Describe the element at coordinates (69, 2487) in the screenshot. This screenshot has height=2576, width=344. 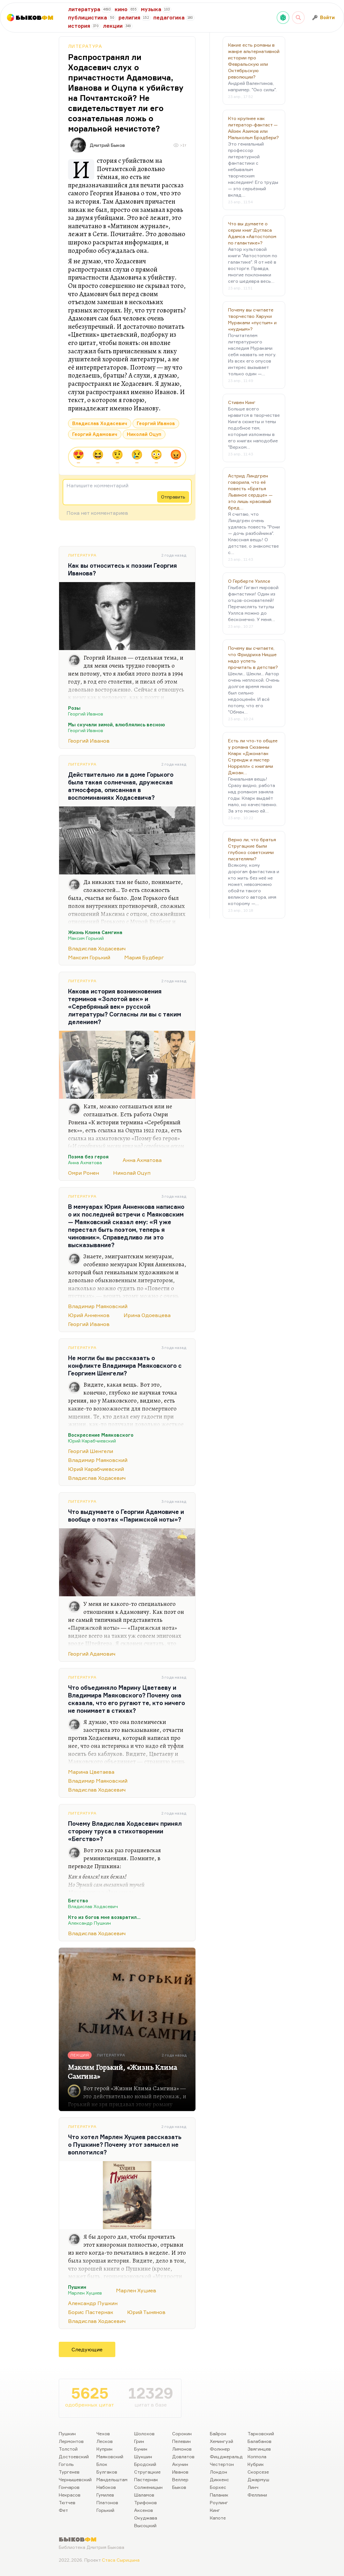
I see `Гончаров` at that location.